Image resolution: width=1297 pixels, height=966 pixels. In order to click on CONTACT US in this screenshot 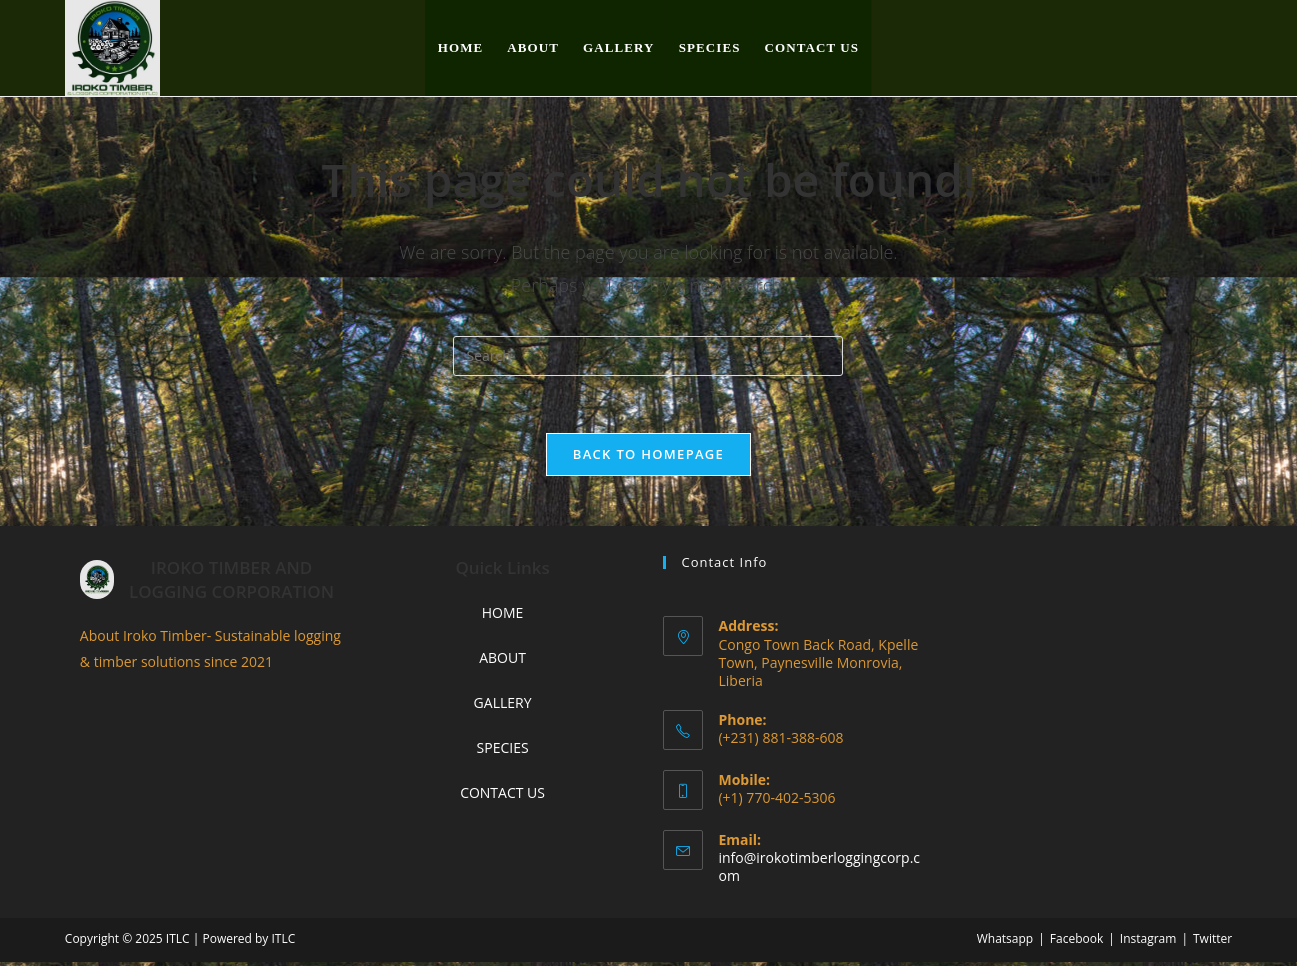, I will do `click(502, 796)`.